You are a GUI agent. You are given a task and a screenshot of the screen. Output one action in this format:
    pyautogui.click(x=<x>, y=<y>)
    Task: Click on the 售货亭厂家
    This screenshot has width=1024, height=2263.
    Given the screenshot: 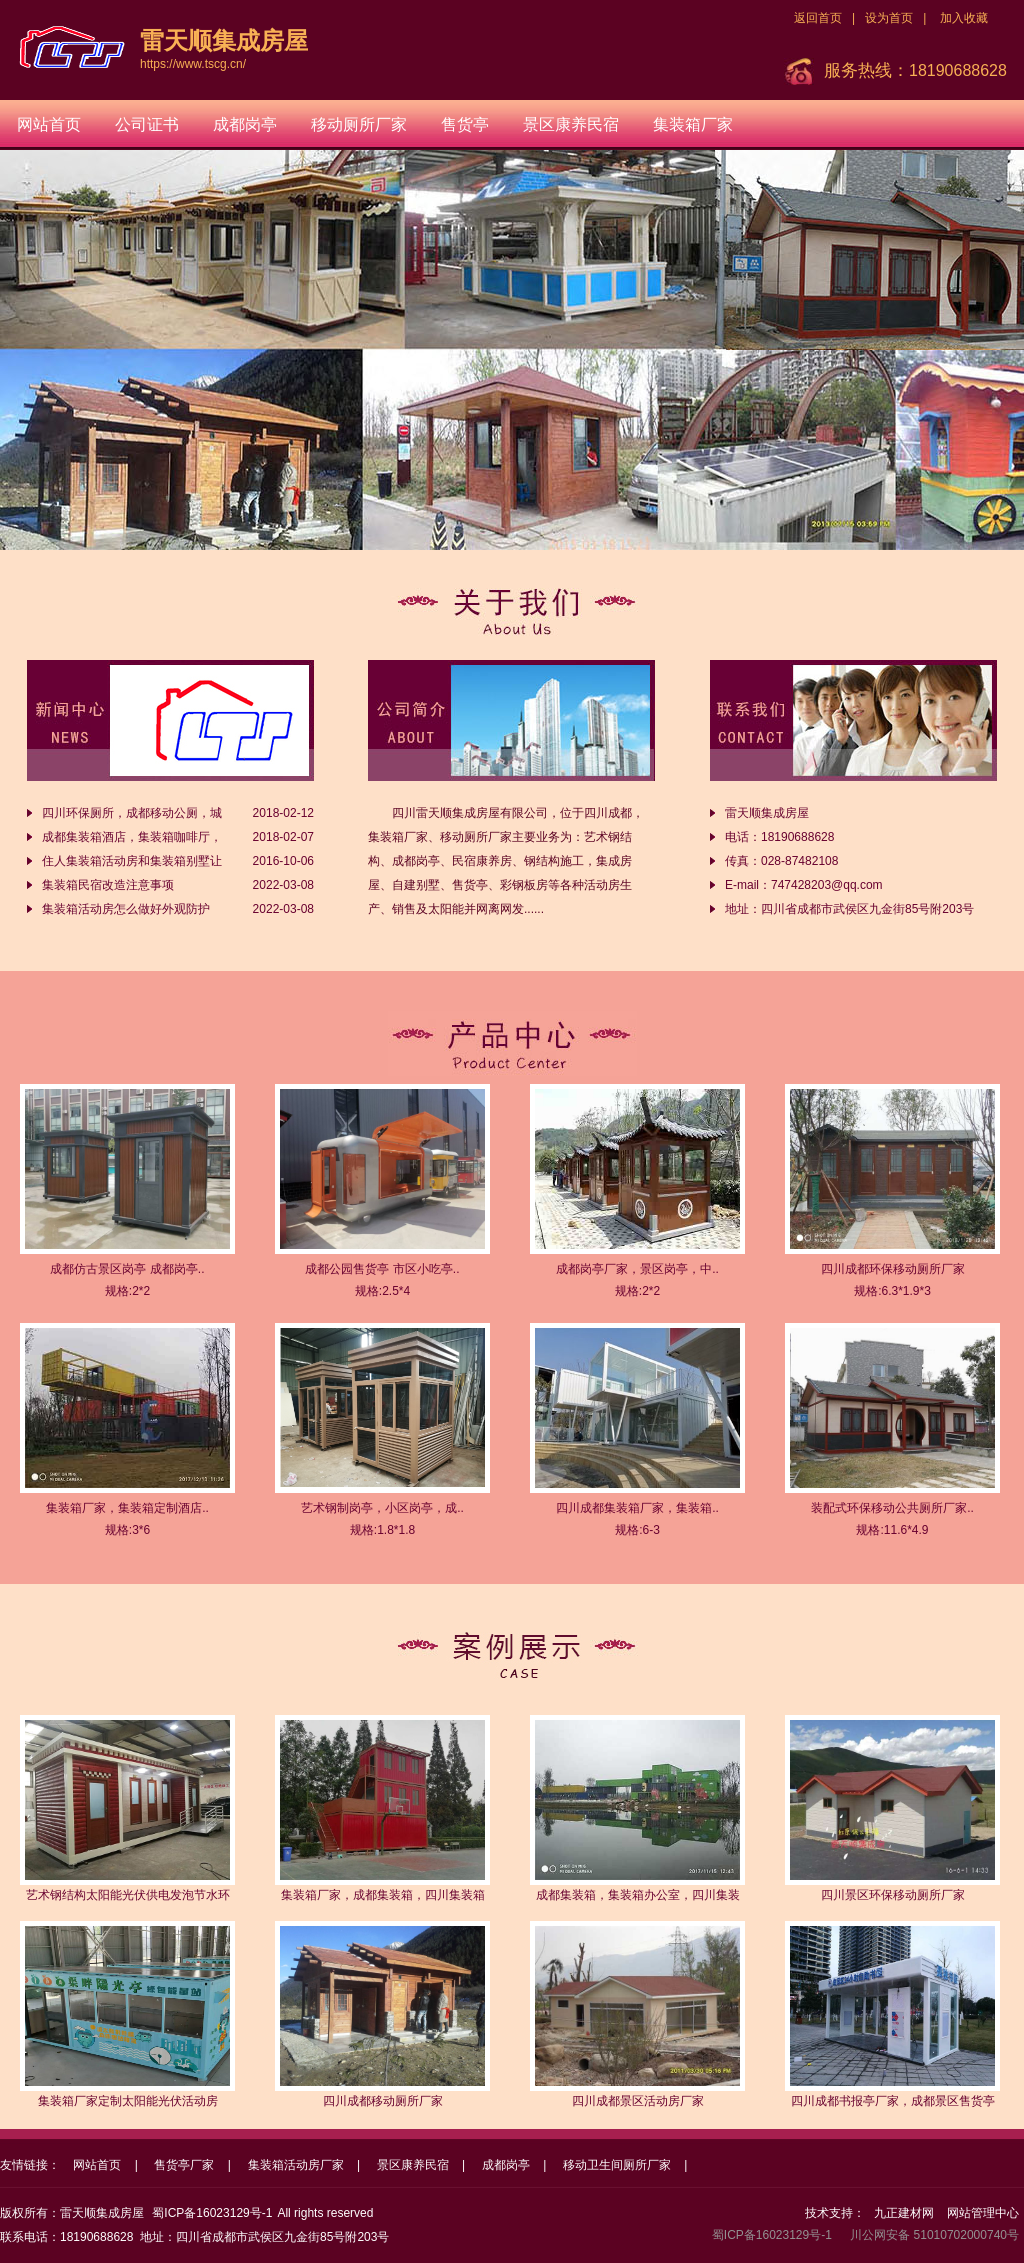 What is the action you would take?
    pyautogui.click(x=184, y=2165)
    